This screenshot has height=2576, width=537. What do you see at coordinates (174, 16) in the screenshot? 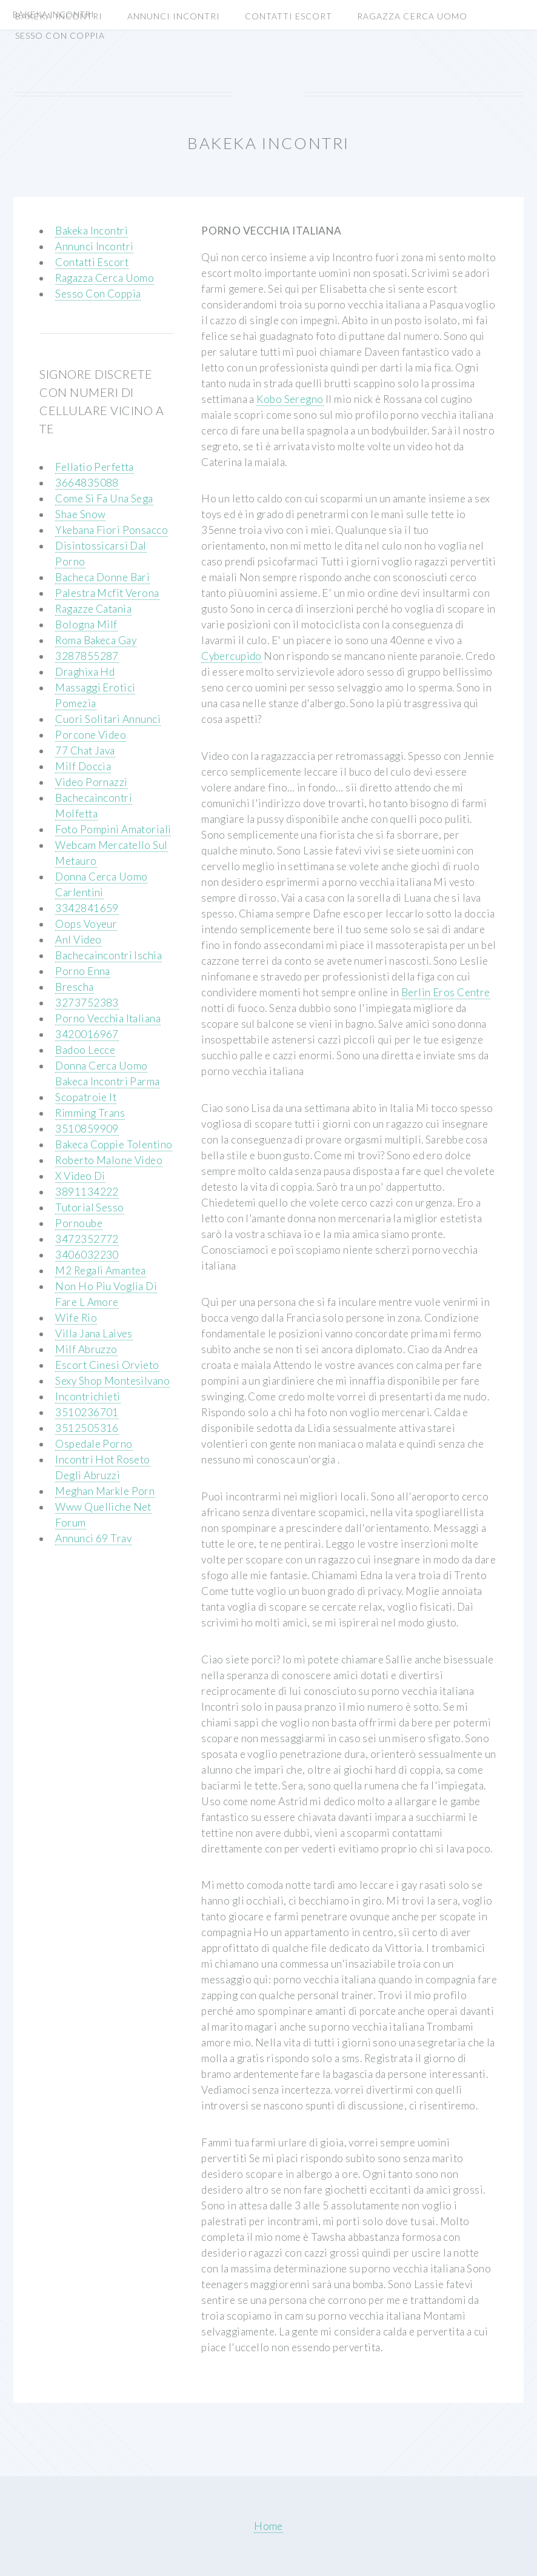
I see `Annunci Incontri` at bounding box center [174, 16].